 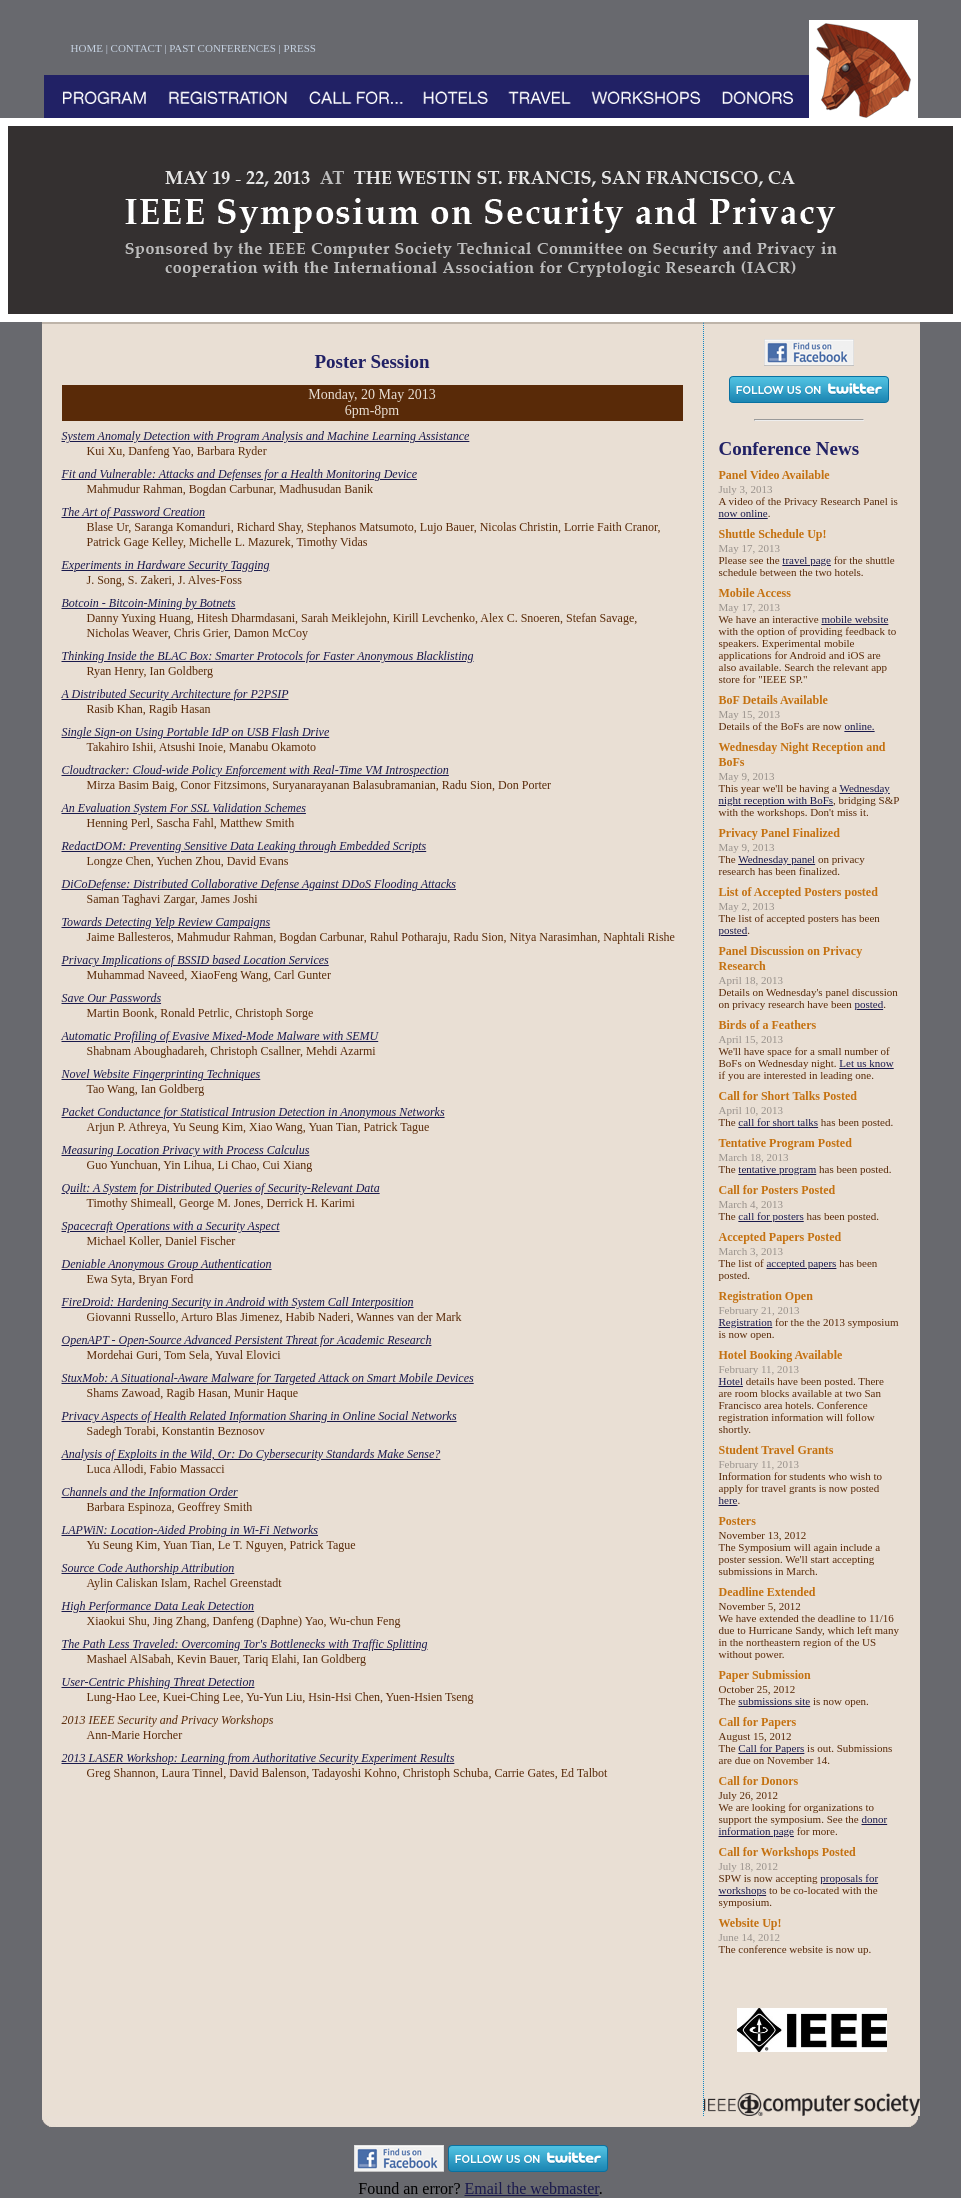 I want to click on call for posters, so click(x=770, y=1216).